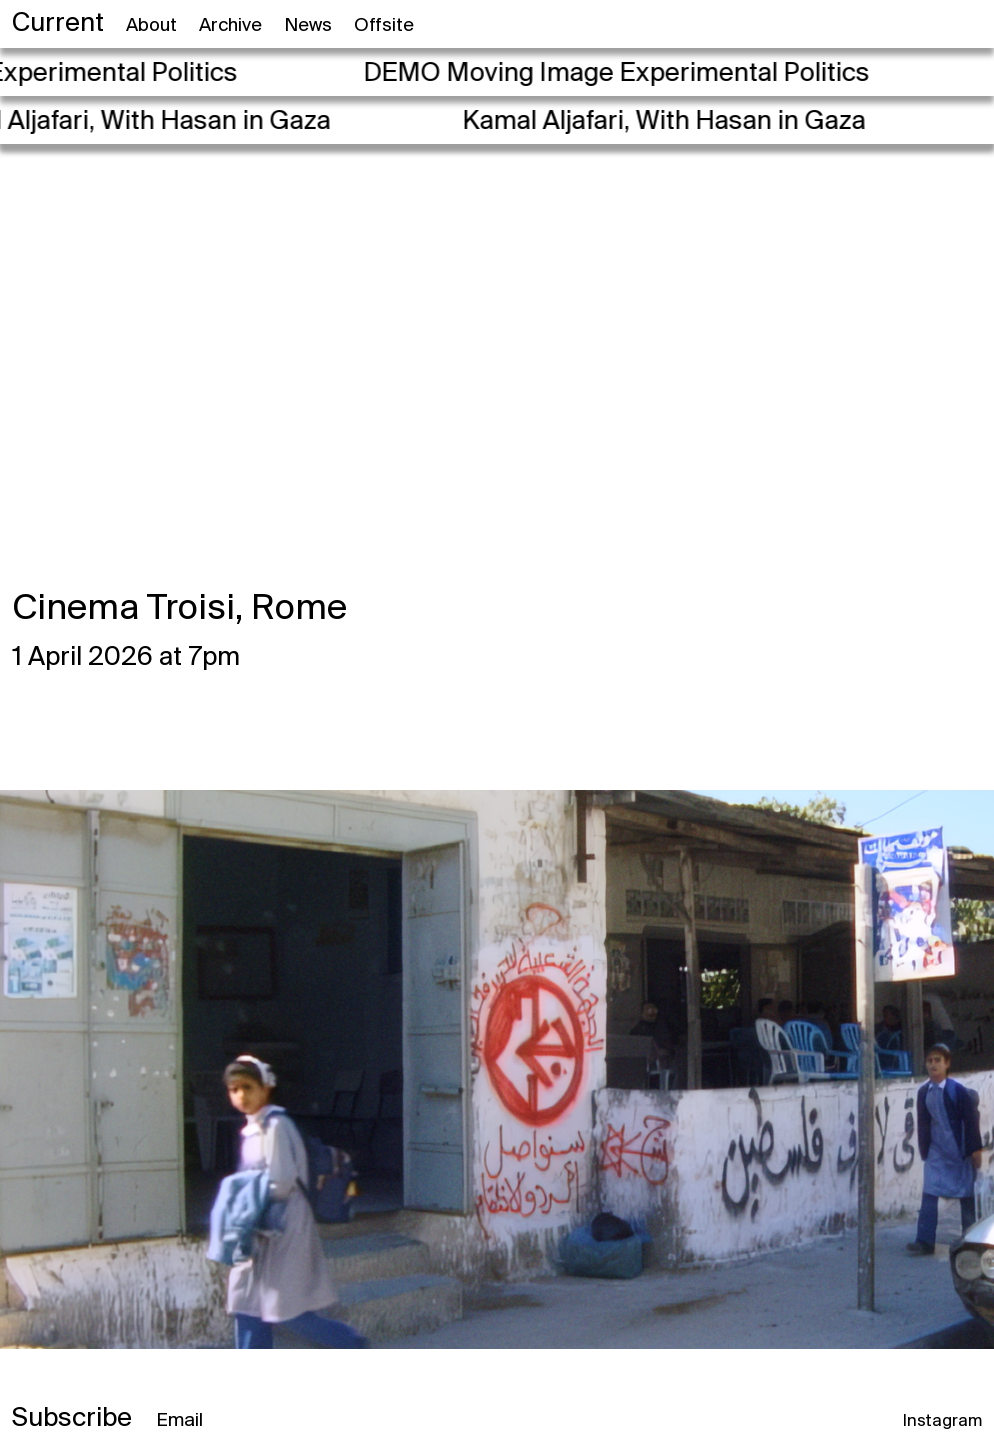 This screenshot has width=994, height=1447. What do you see at coordinates (308, 26) in the screenshot?
I see `News` at bounding box center [308, 26].